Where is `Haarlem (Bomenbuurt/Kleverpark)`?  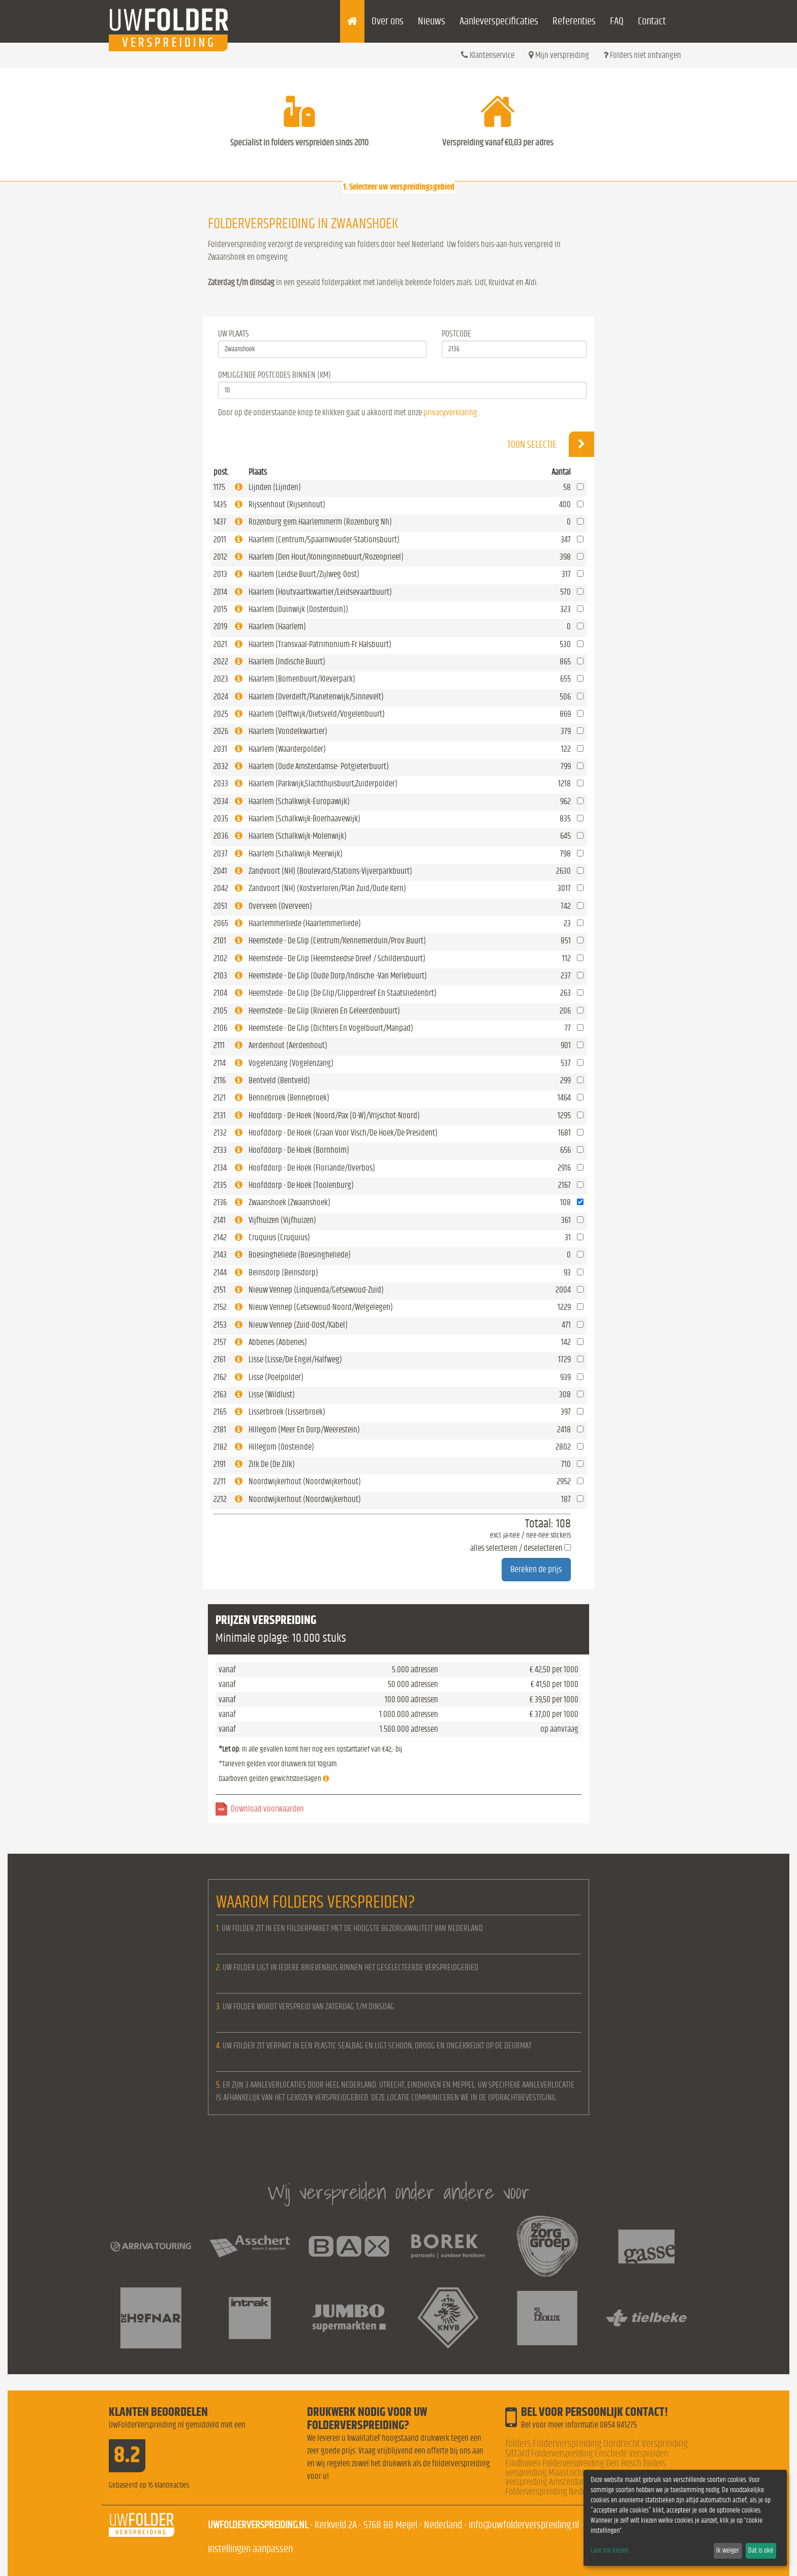 Haarlem (Bomenbuurt/Kleverpark) is located at coordinates (302, 678).